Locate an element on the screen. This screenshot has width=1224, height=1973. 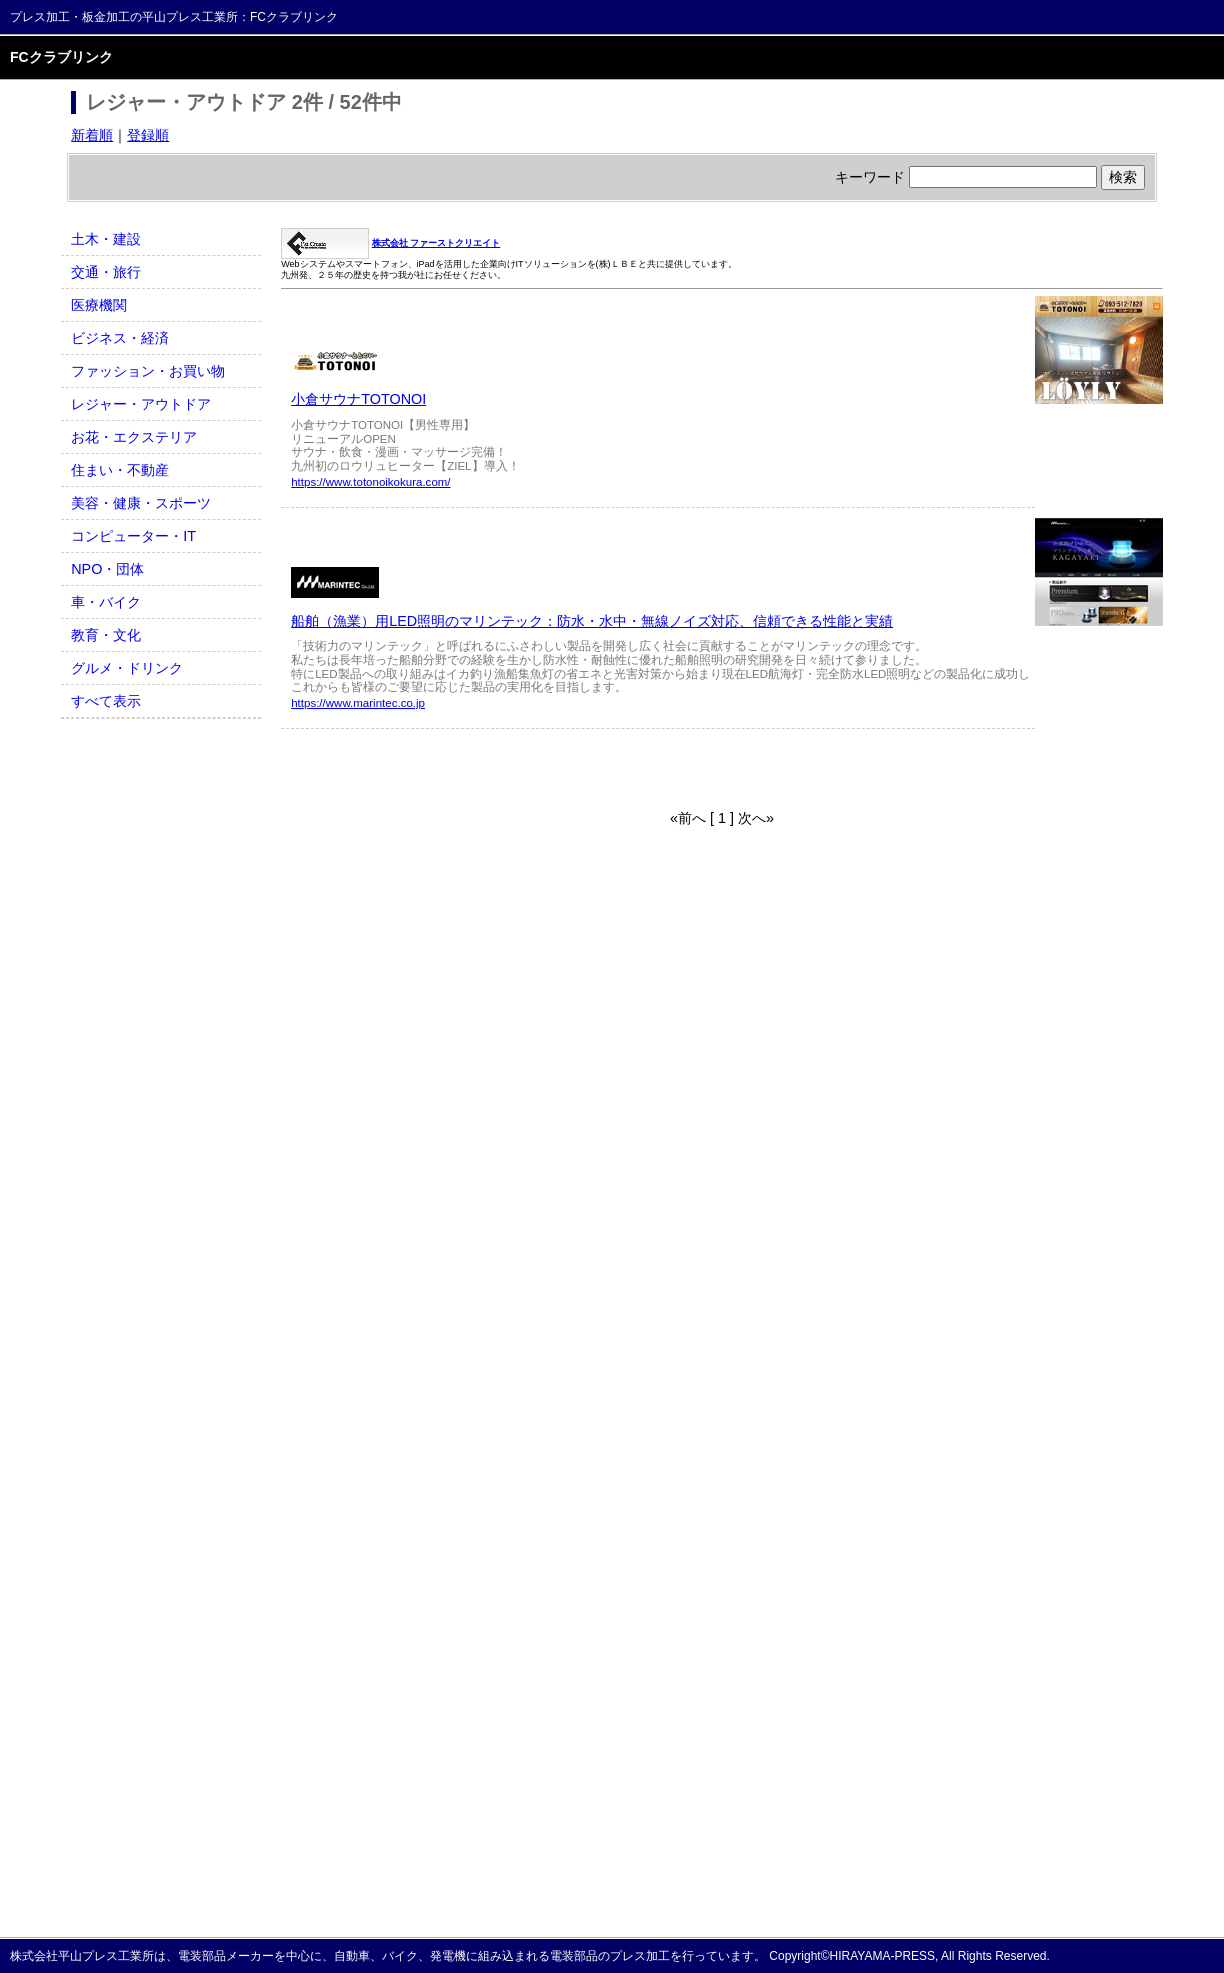
医療機関 is located at coordinates (99, 305).